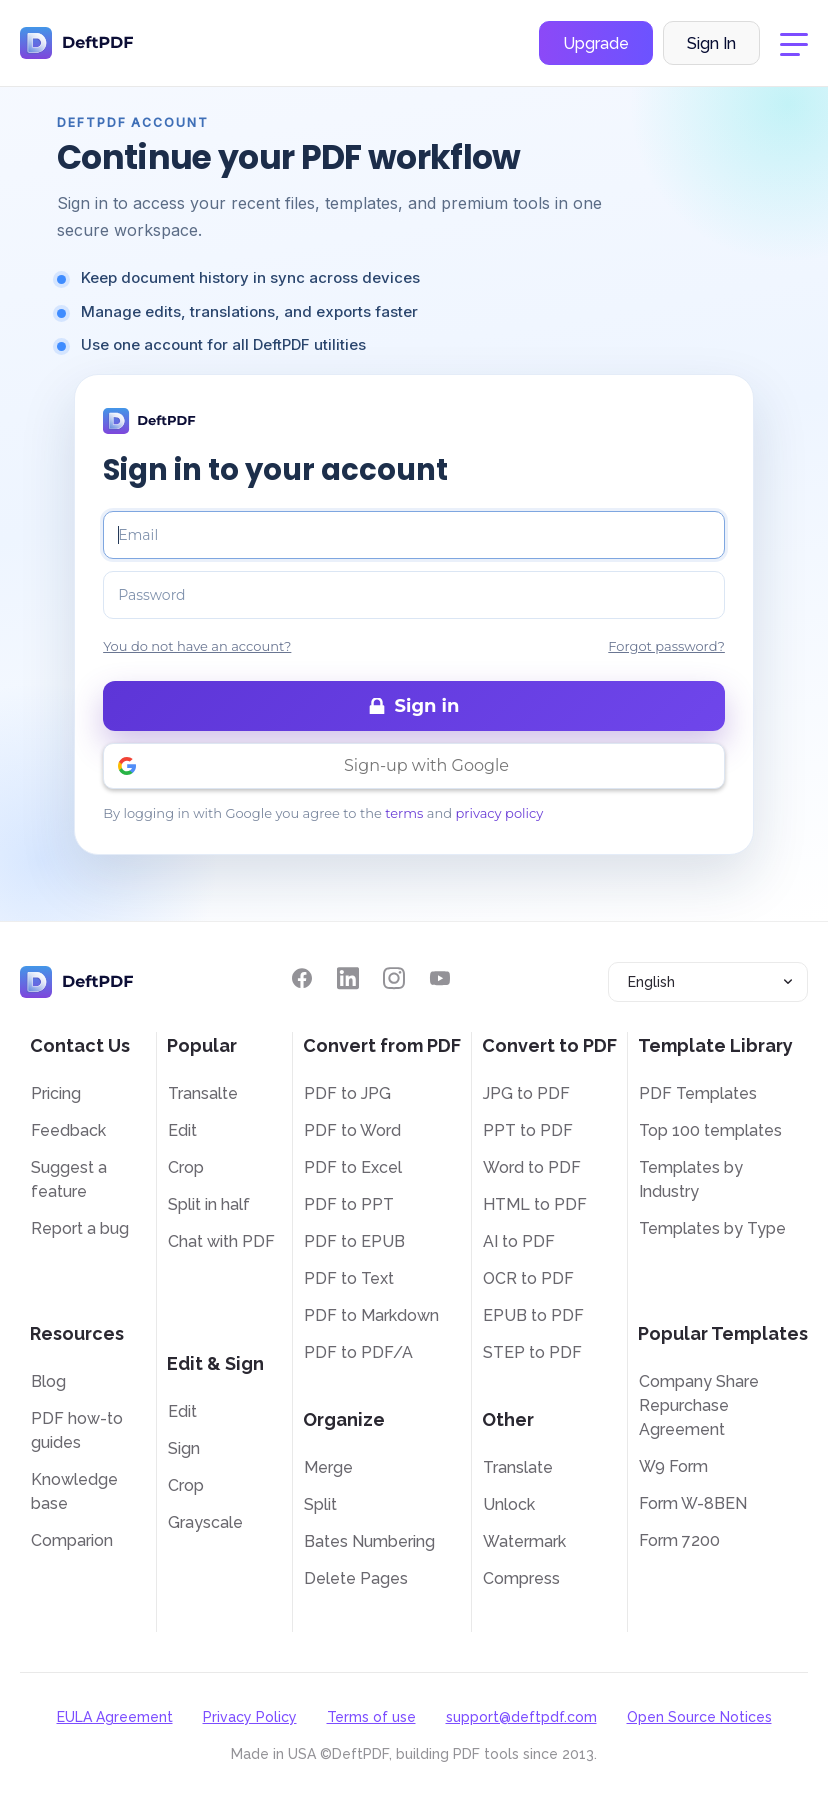 Image resolution: width=828 pixels, height=1794 pixels. Describe the element at coordinates (499, 813) in the screenshot. I see `privacy policy` at that location.